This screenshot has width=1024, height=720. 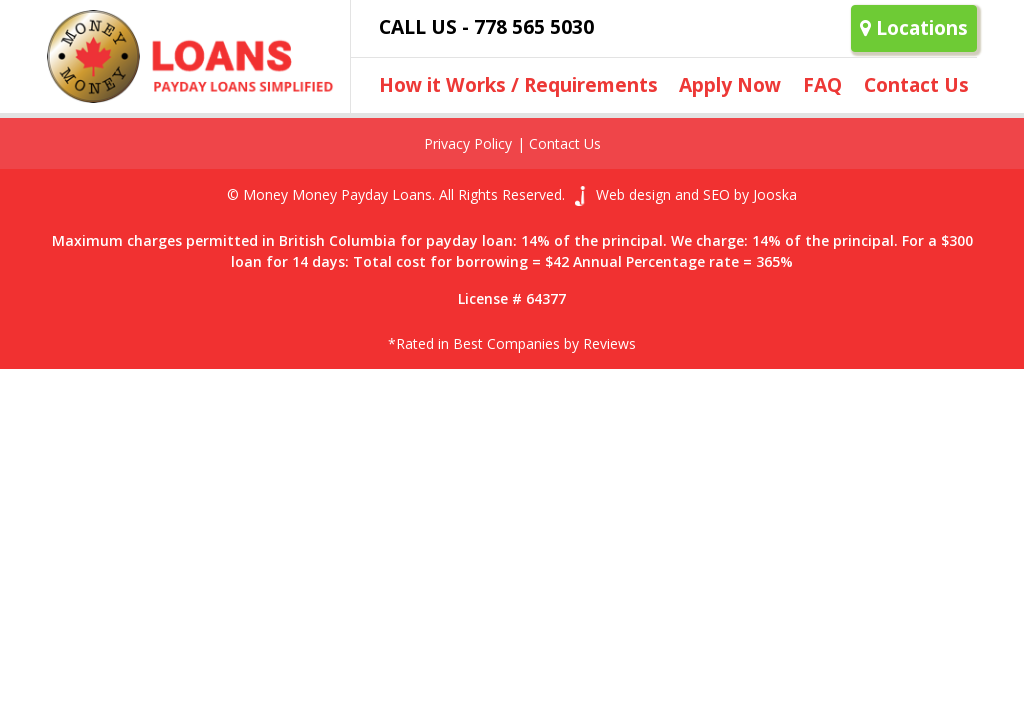 I want to click on Web design, so click(x=633, y=194).